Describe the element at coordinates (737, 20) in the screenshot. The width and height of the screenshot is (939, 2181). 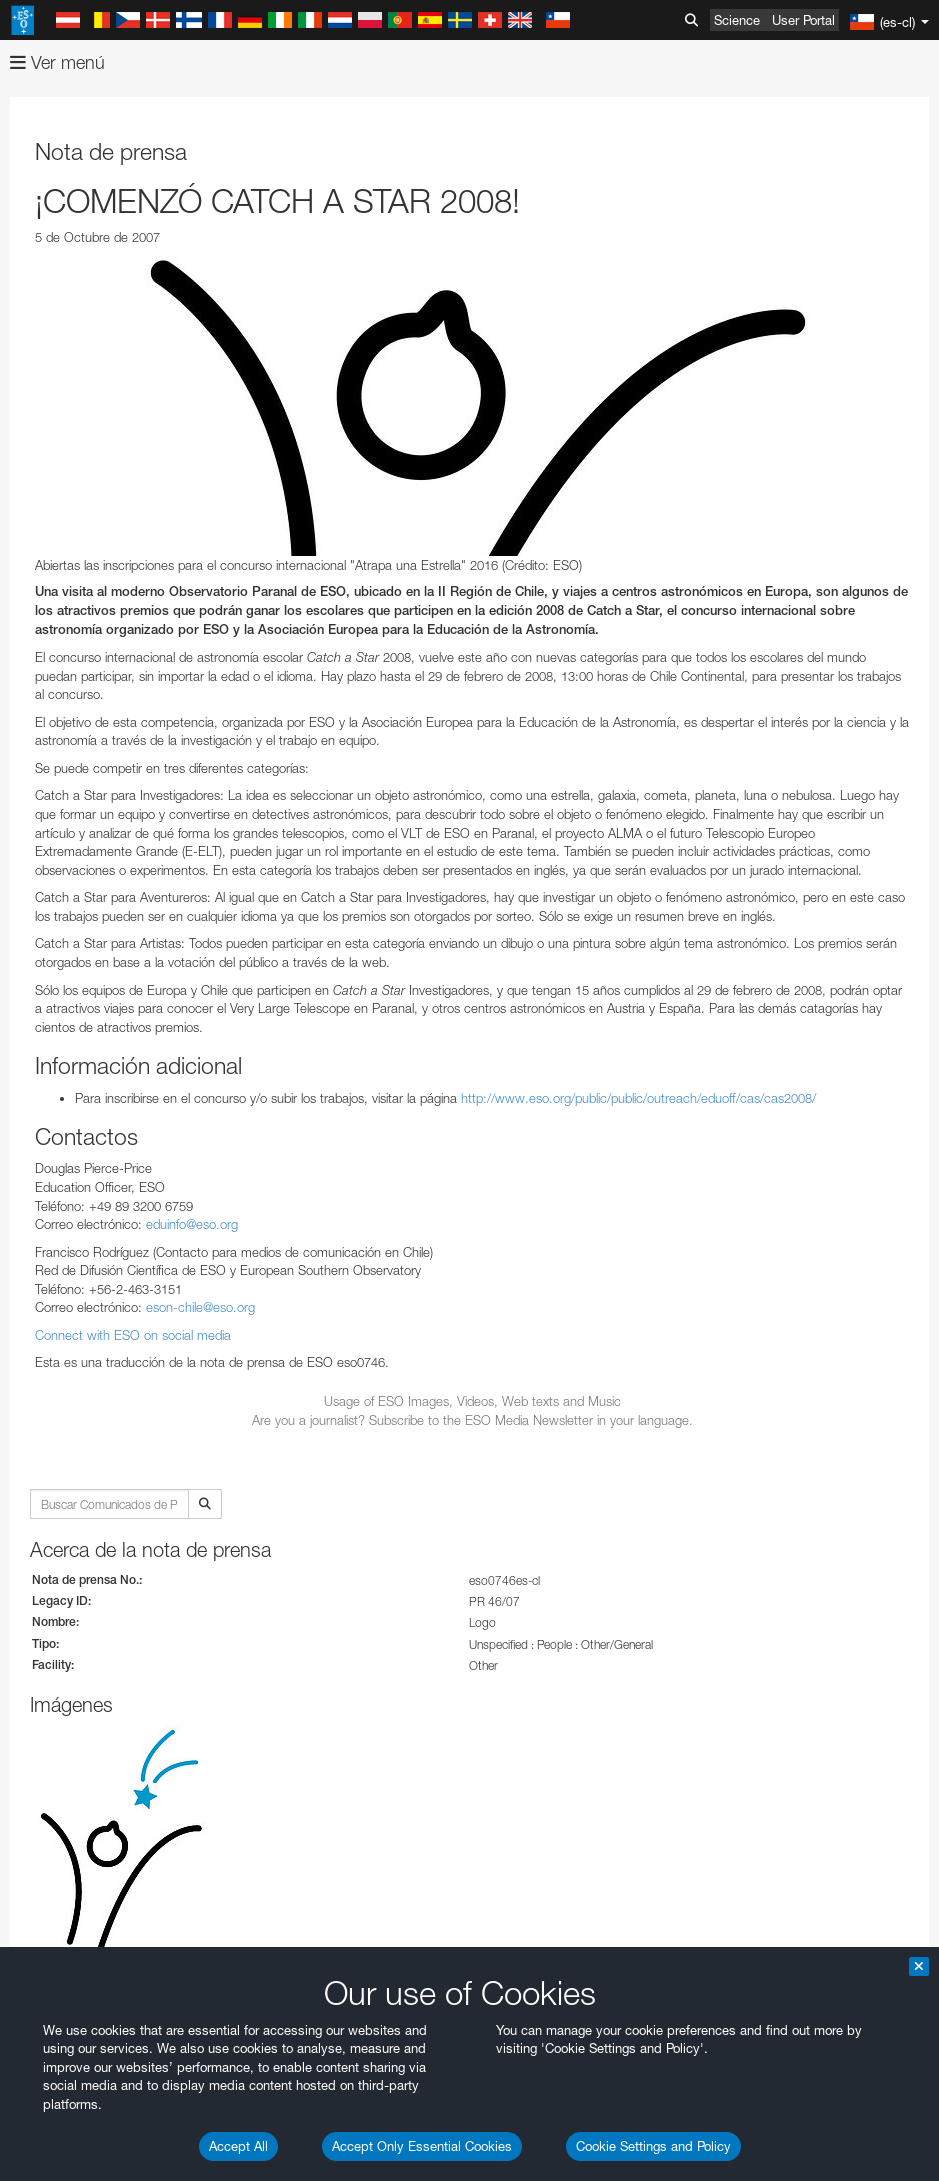
I see `Science` at that location.